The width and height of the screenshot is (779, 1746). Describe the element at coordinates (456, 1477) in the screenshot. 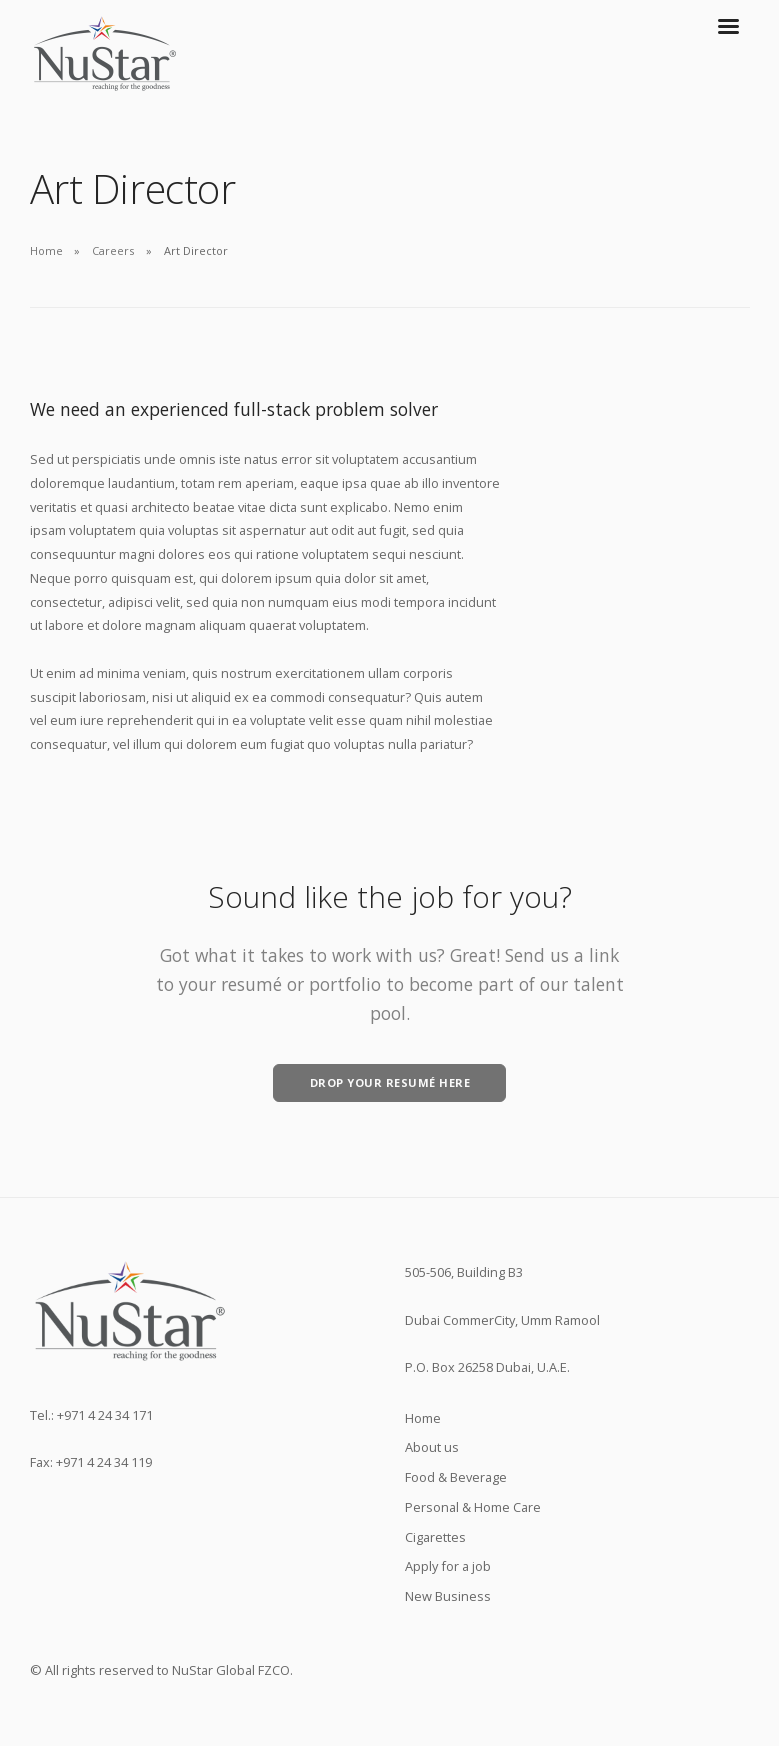

I see `Food & Beverage` at that location.